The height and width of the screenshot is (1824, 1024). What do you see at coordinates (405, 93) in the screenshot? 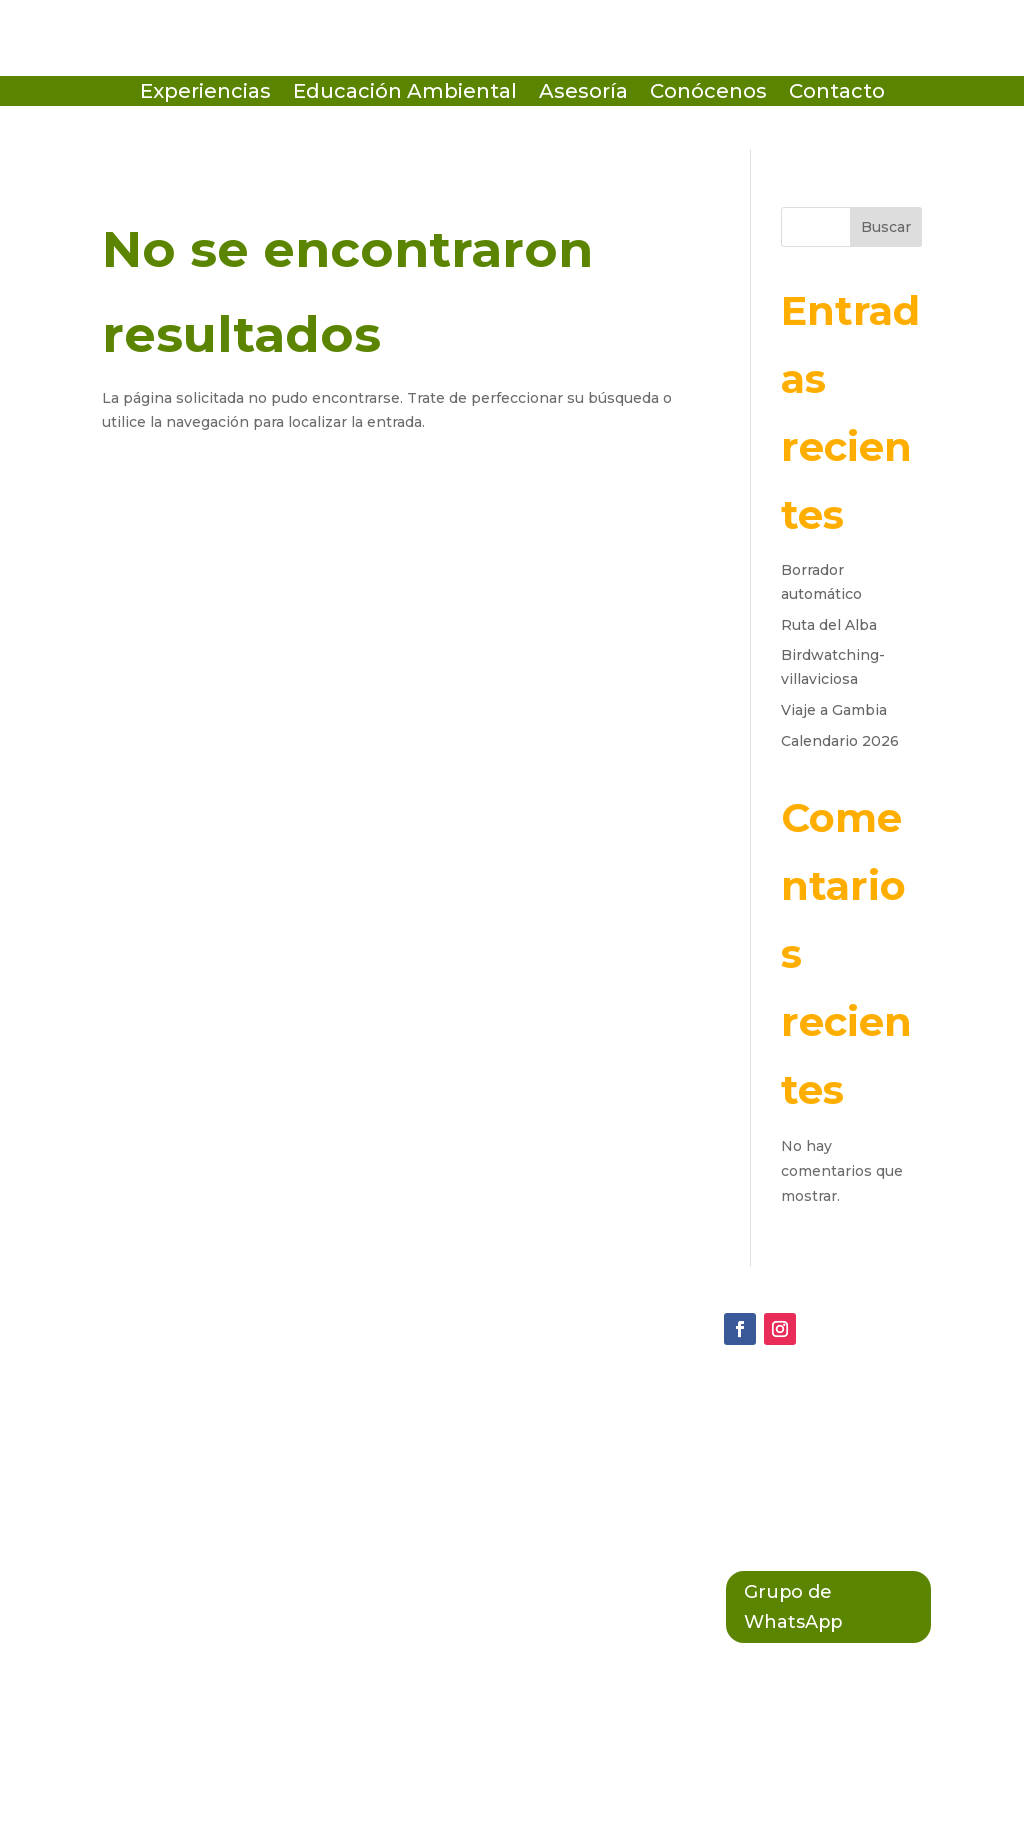
I see `Educación Ambiental` at bounding box center [405, 93].